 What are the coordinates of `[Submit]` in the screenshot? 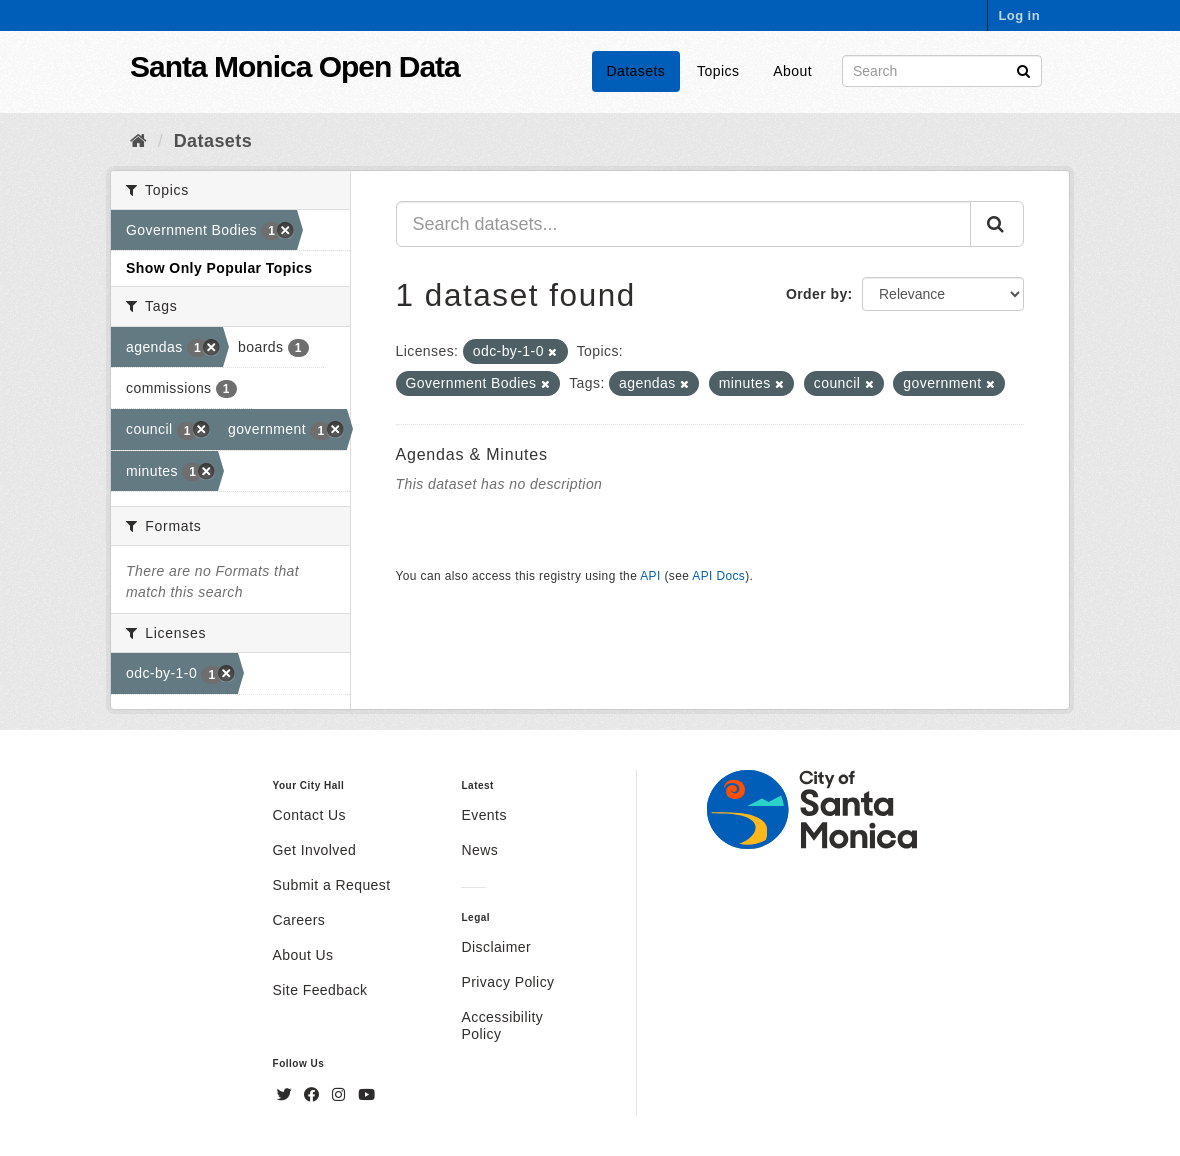 It's located at (1023, 69).